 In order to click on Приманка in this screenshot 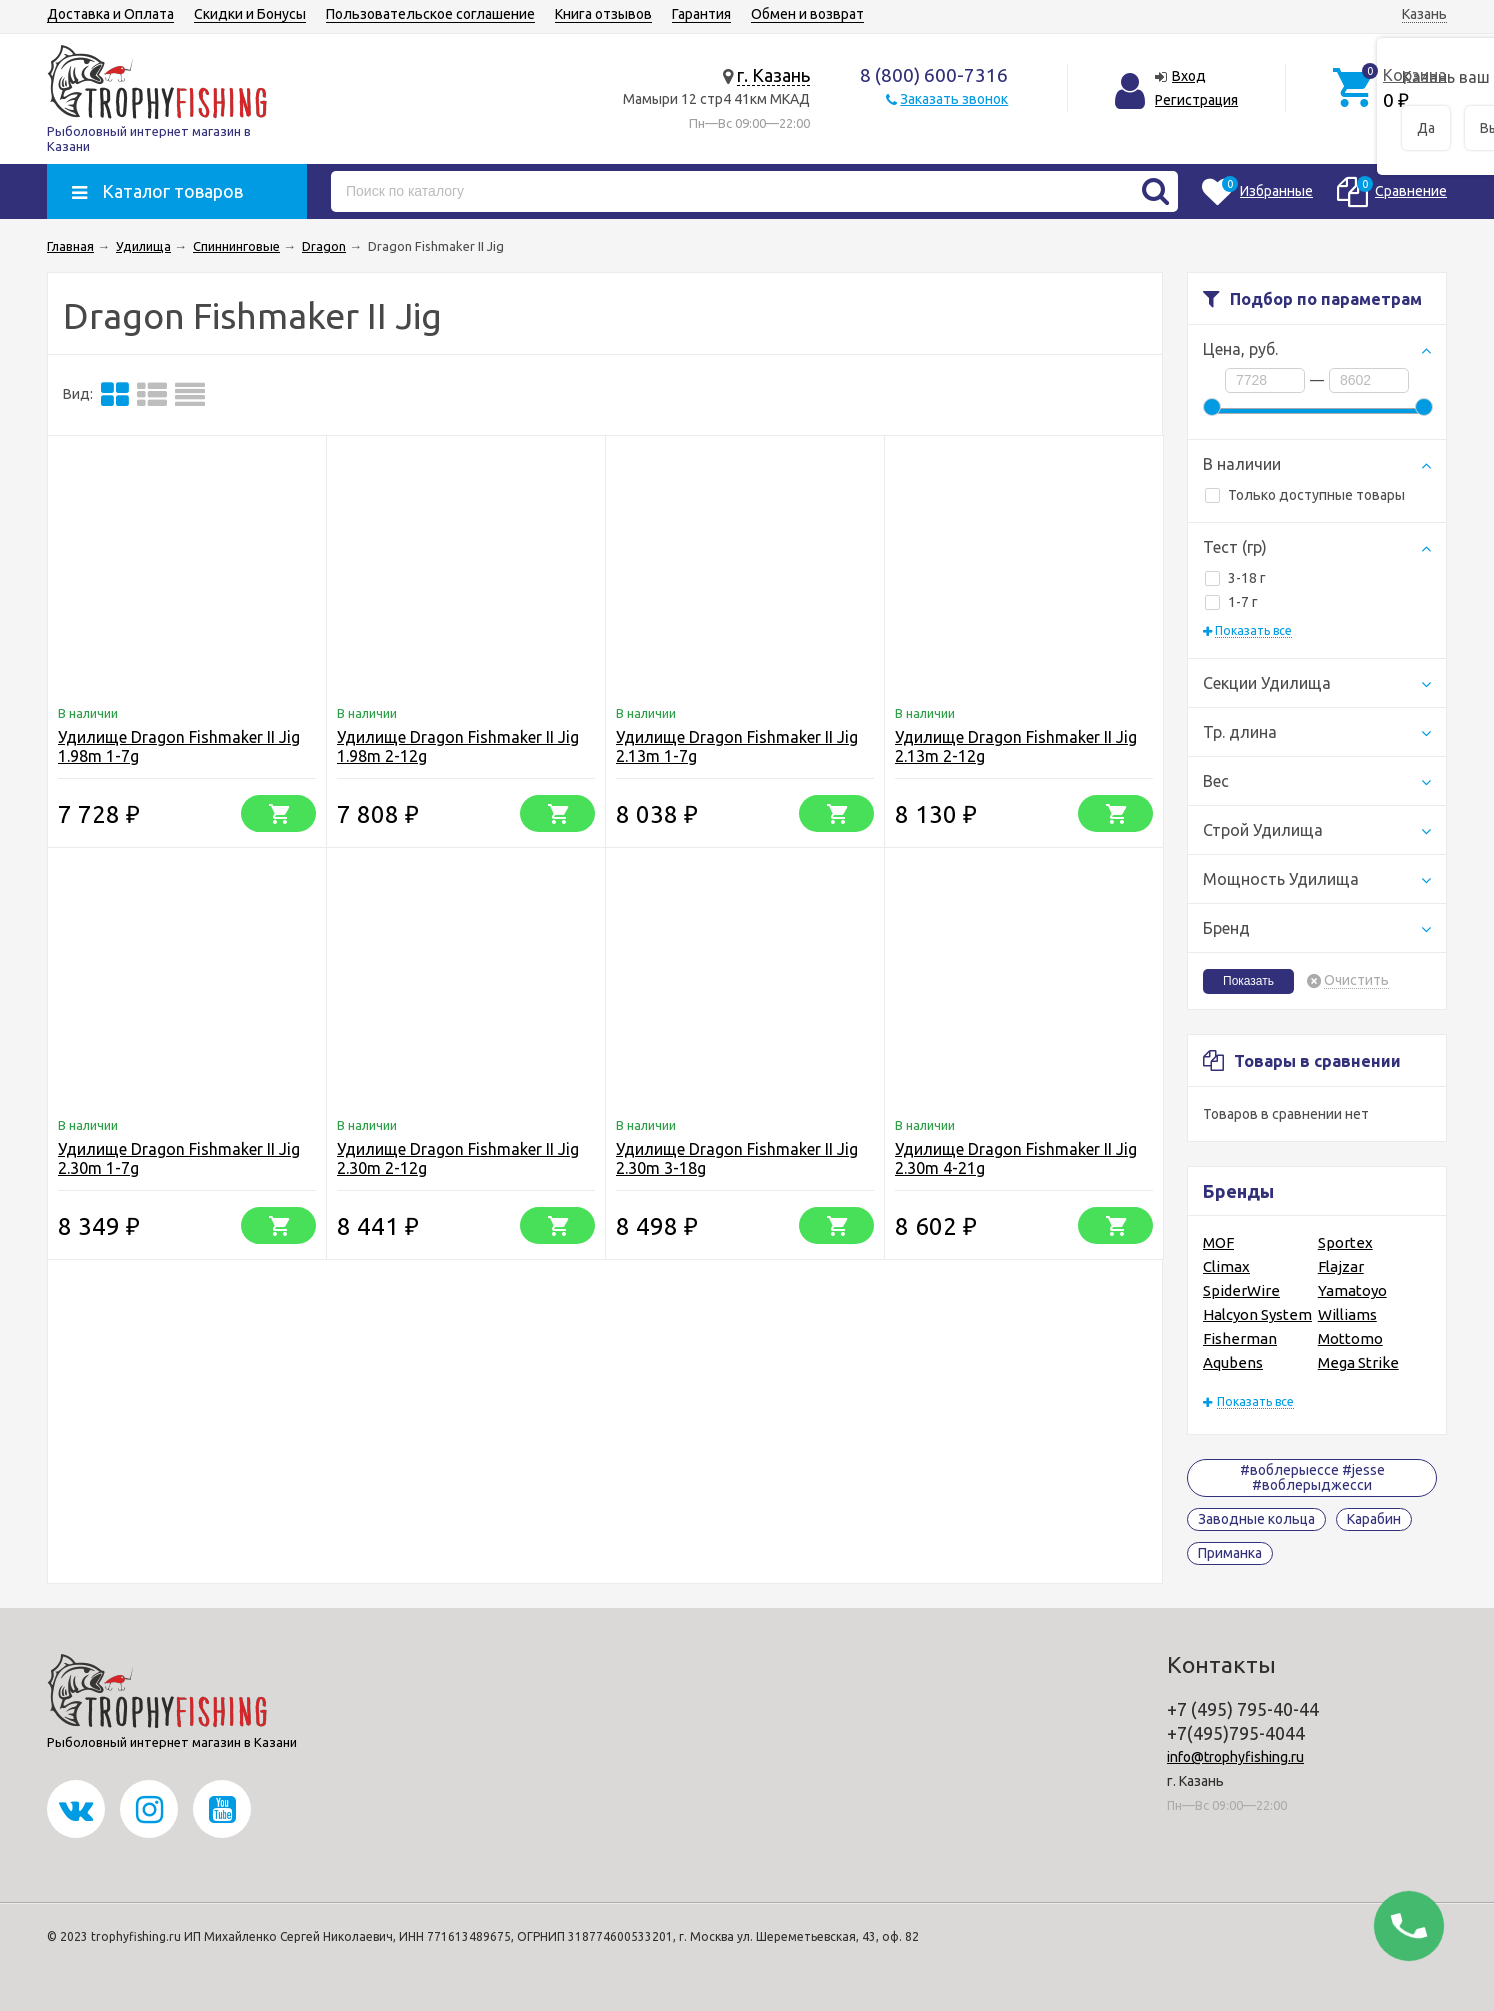, I will do `click(1230, 1553)`.